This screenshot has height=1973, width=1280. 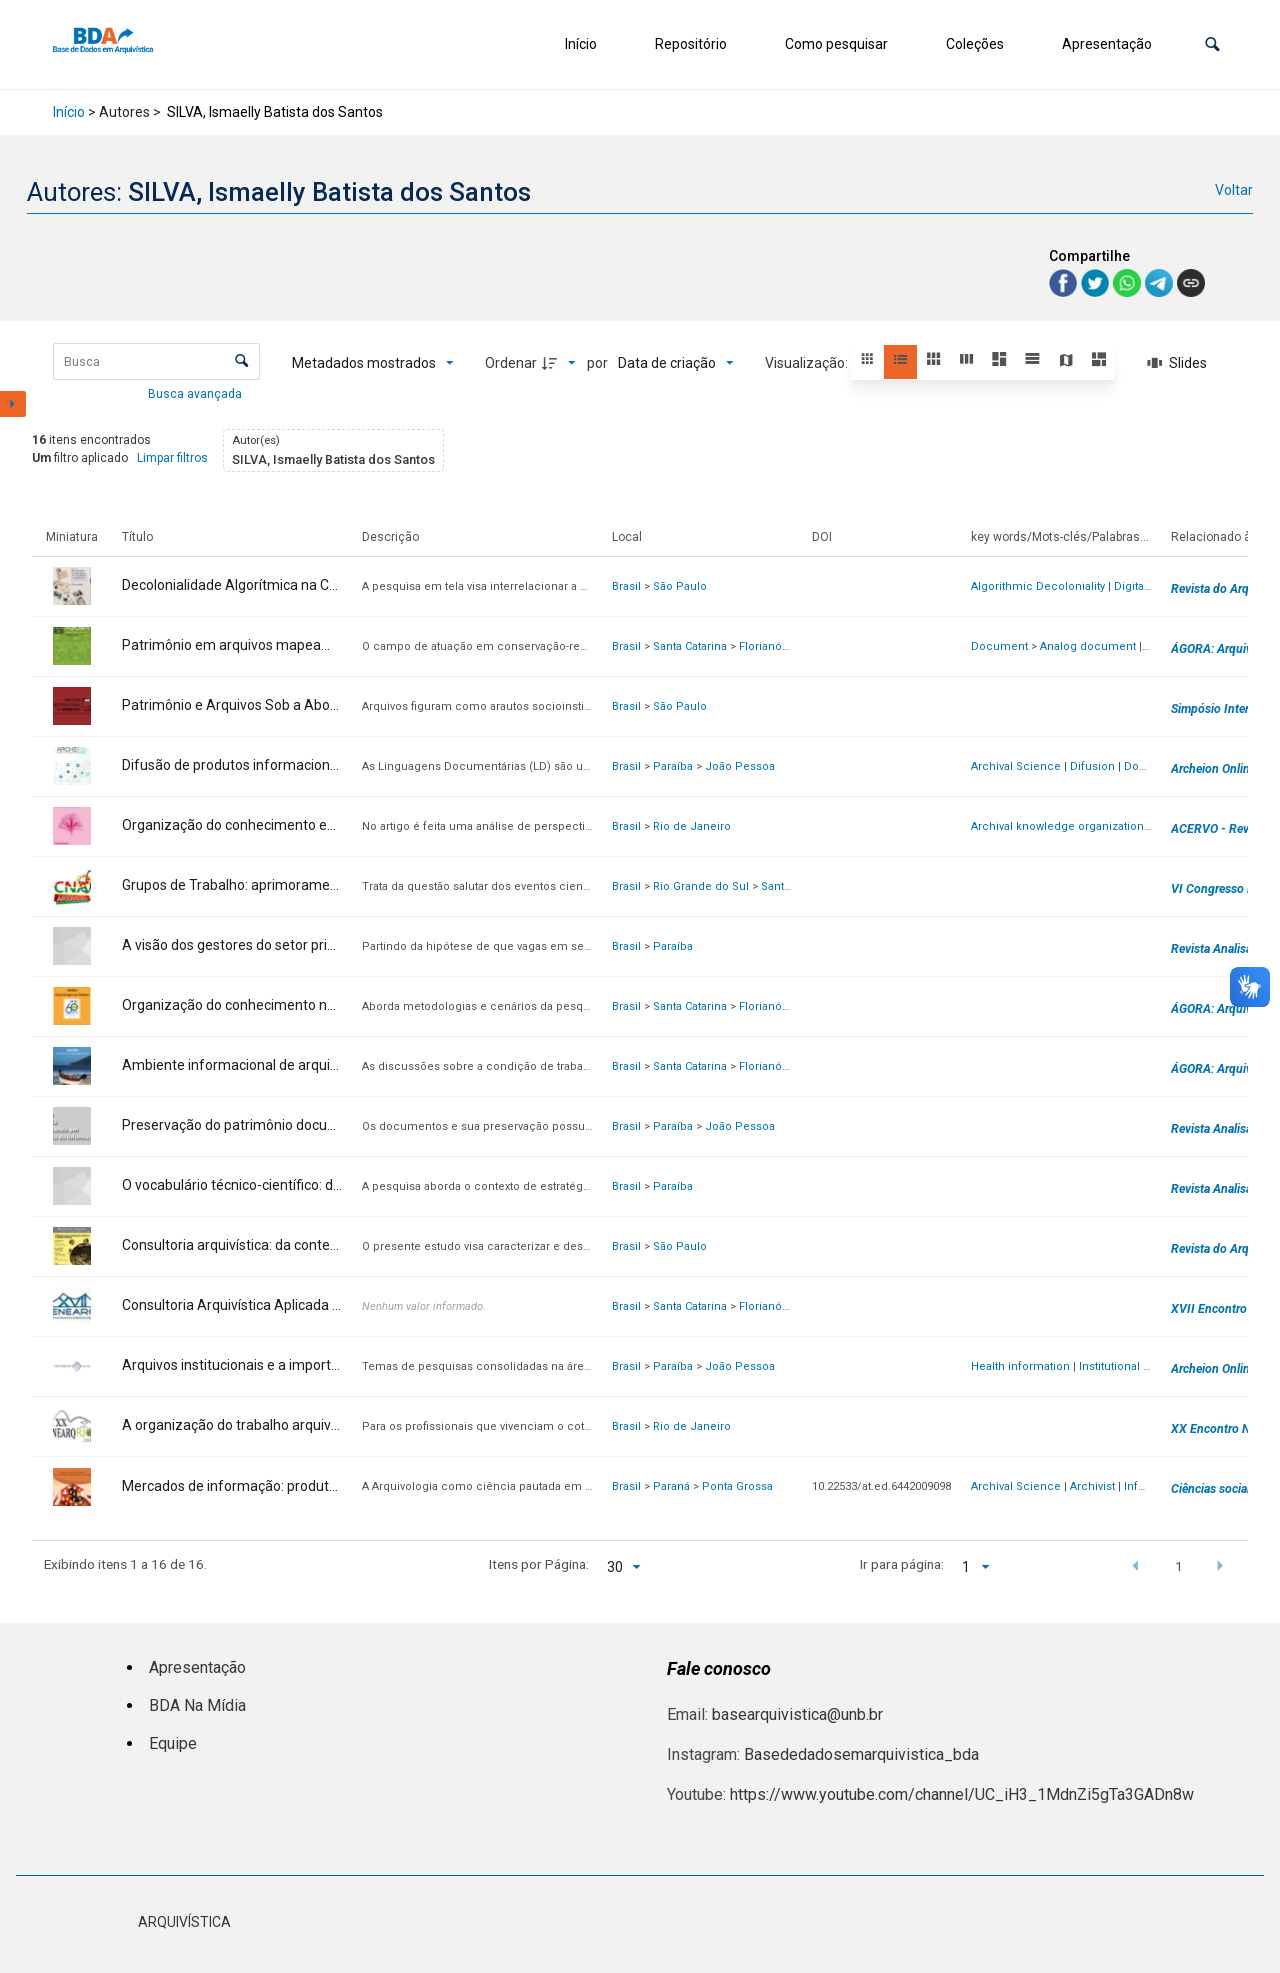 I want to click on Busca avançada [button], so click(x=196, y=394).